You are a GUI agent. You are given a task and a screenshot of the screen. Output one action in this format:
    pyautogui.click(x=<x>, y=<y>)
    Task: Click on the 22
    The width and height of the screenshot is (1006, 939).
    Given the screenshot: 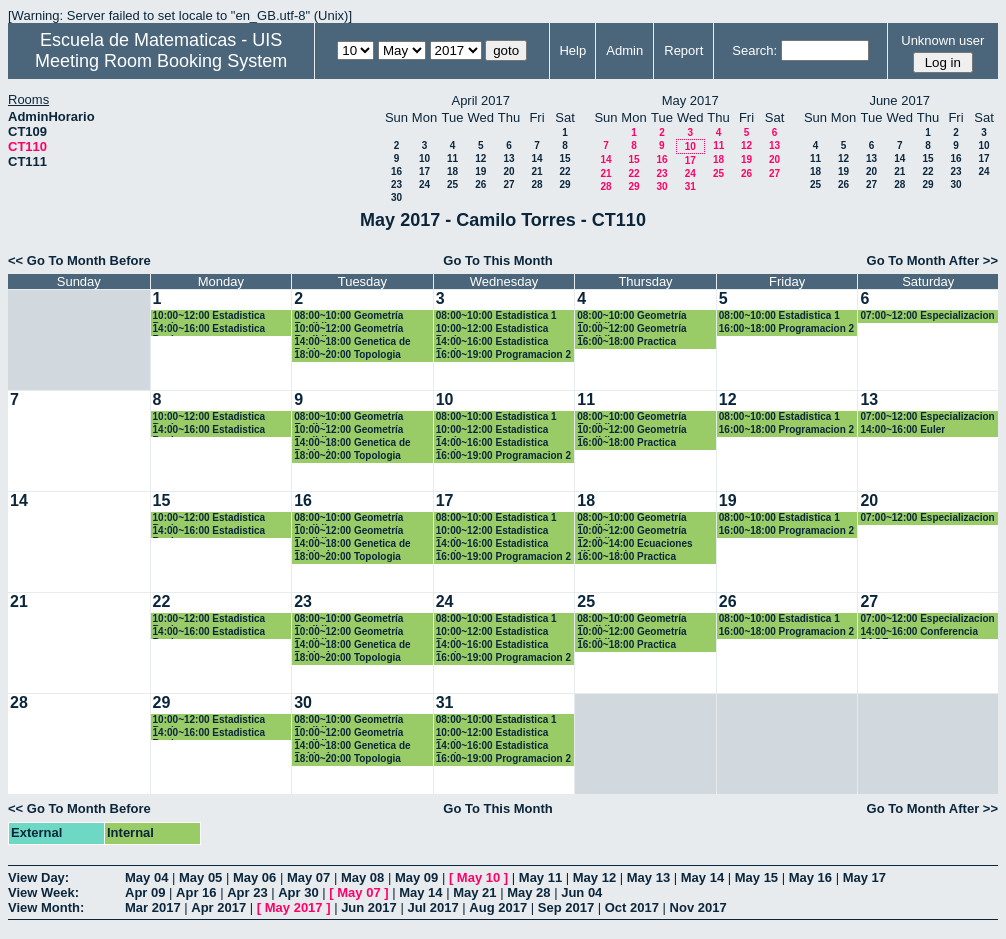 What is the action you would take?
    pyautogui.click(x=564, y=171)
    